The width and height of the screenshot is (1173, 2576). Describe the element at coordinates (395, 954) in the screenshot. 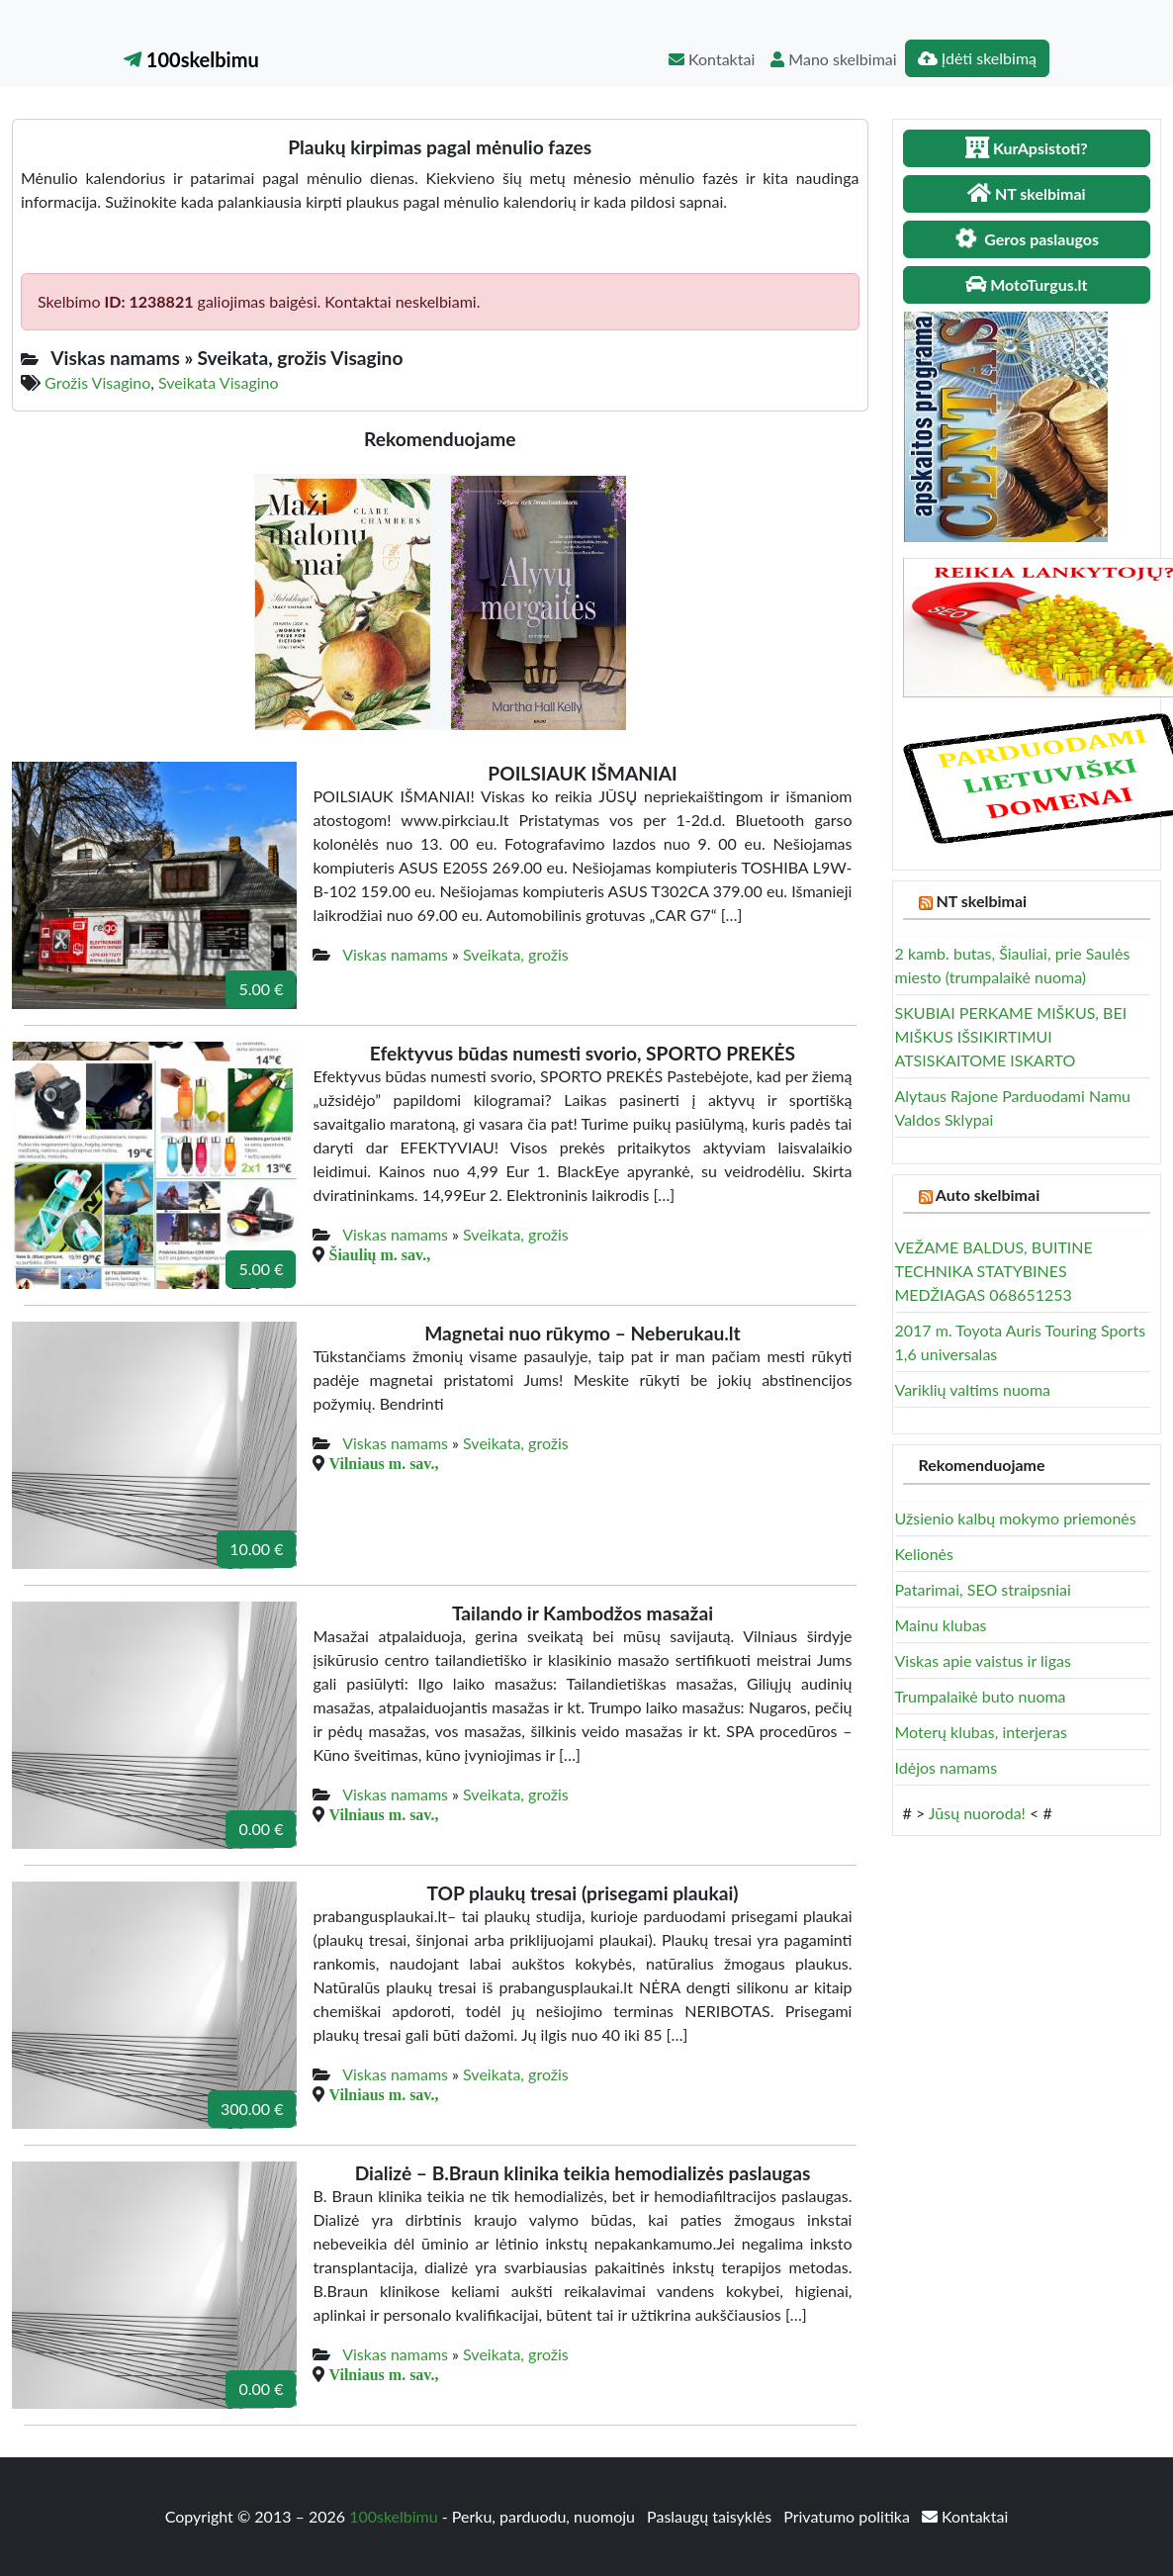

I see `Viskas namams` at that location.